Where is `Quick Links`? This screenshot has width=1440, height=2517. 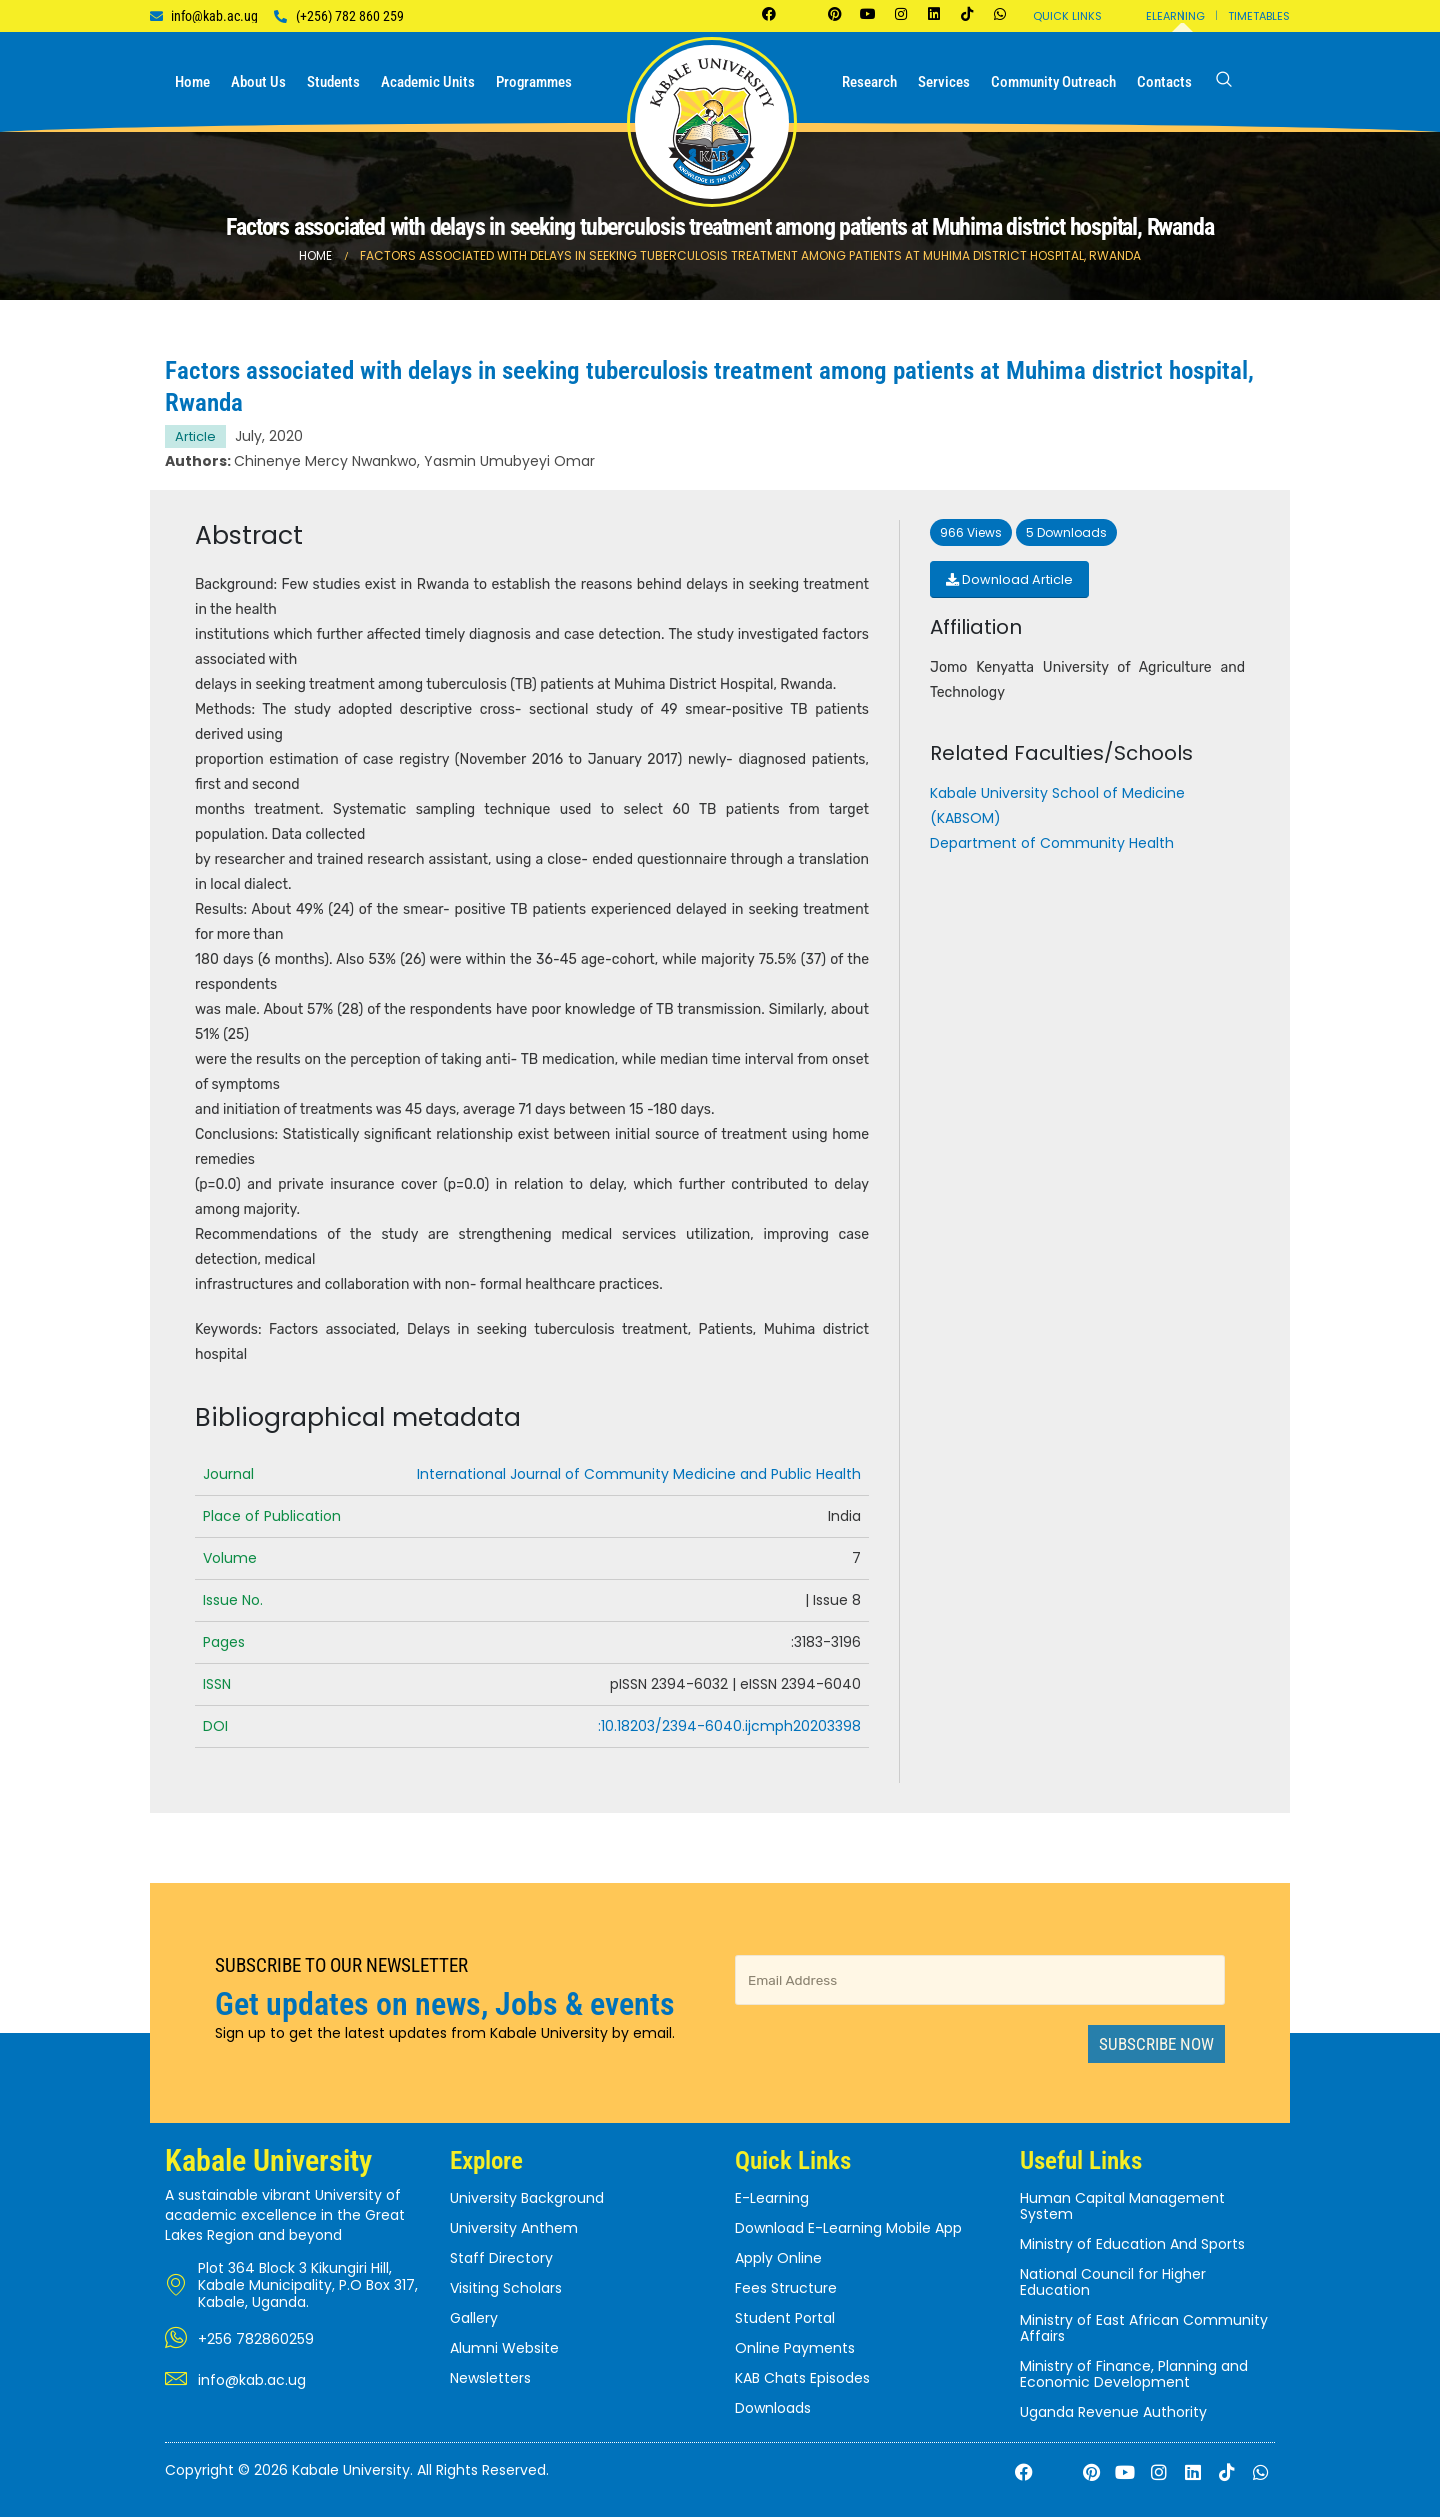
Quick Links is located at coordinates (1067, 16).